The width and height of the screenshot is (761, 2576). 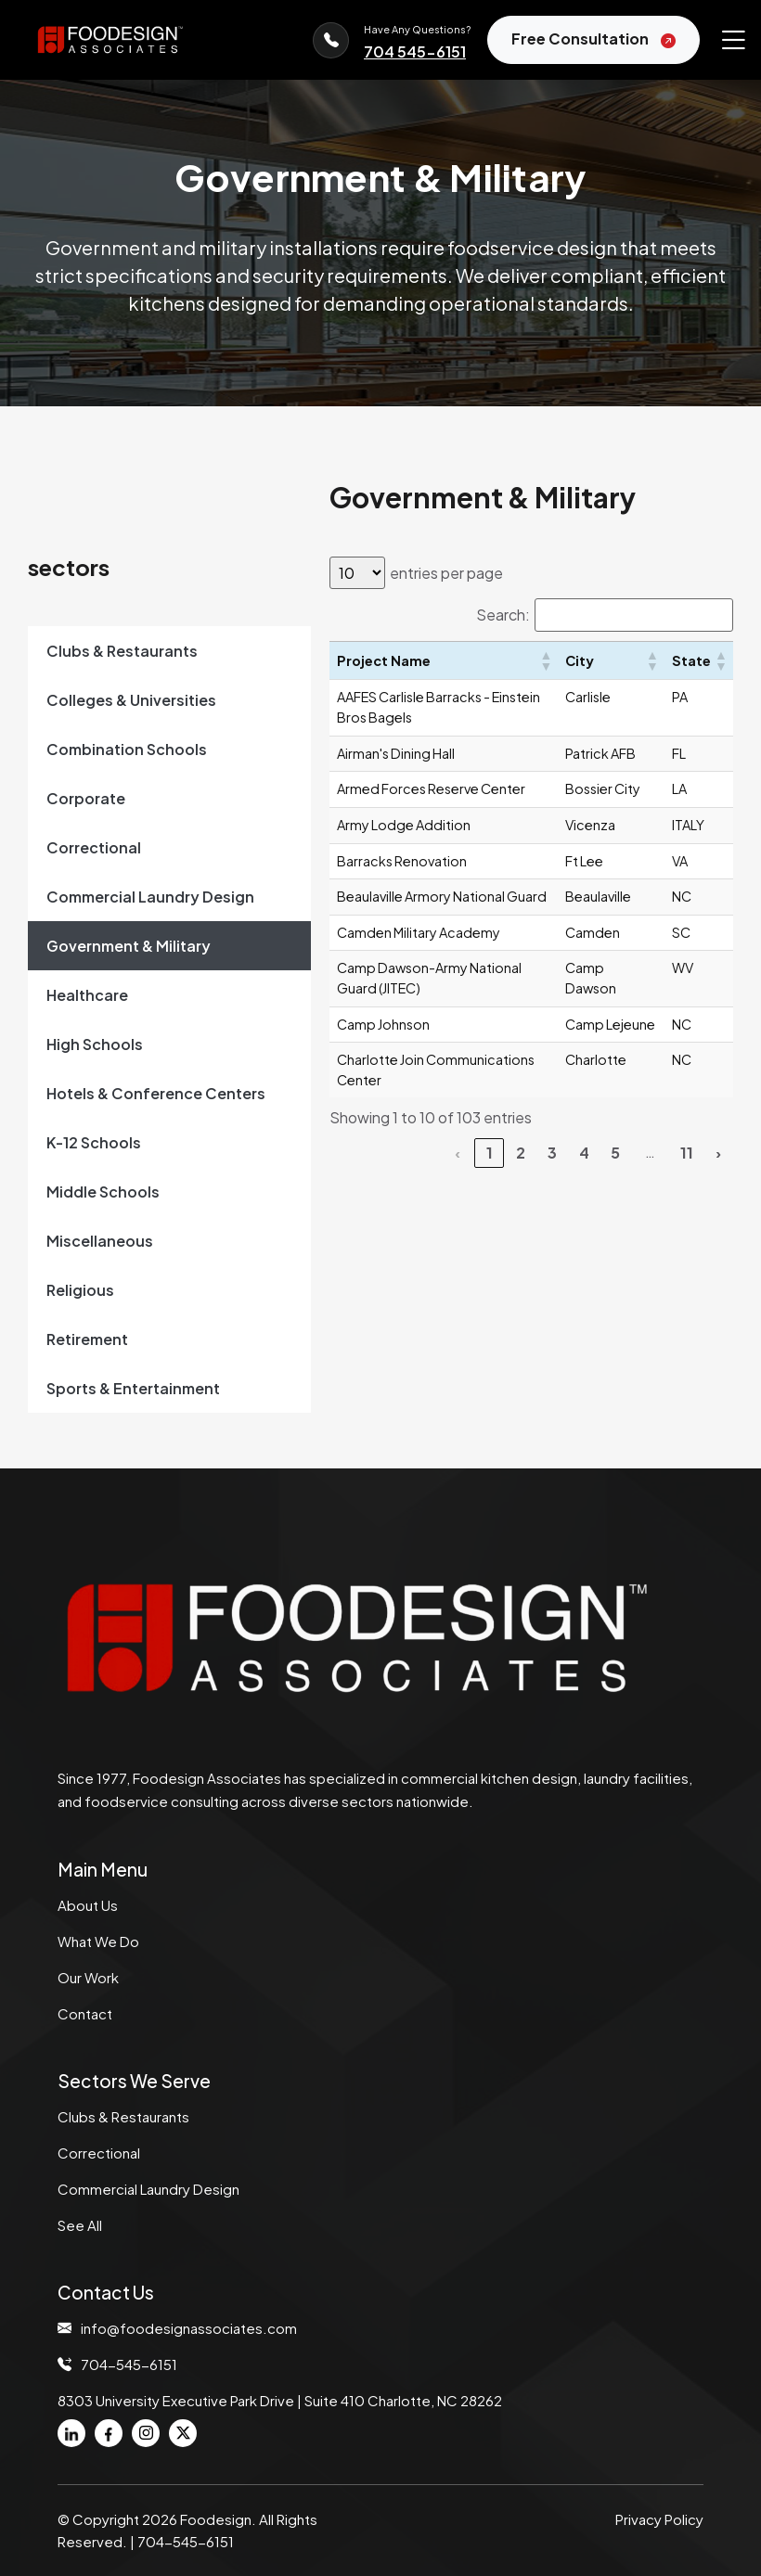 What do you see at coordinates (85, 798) in the screenshot?
I see `Corporate` at bounding box center [85, 798].